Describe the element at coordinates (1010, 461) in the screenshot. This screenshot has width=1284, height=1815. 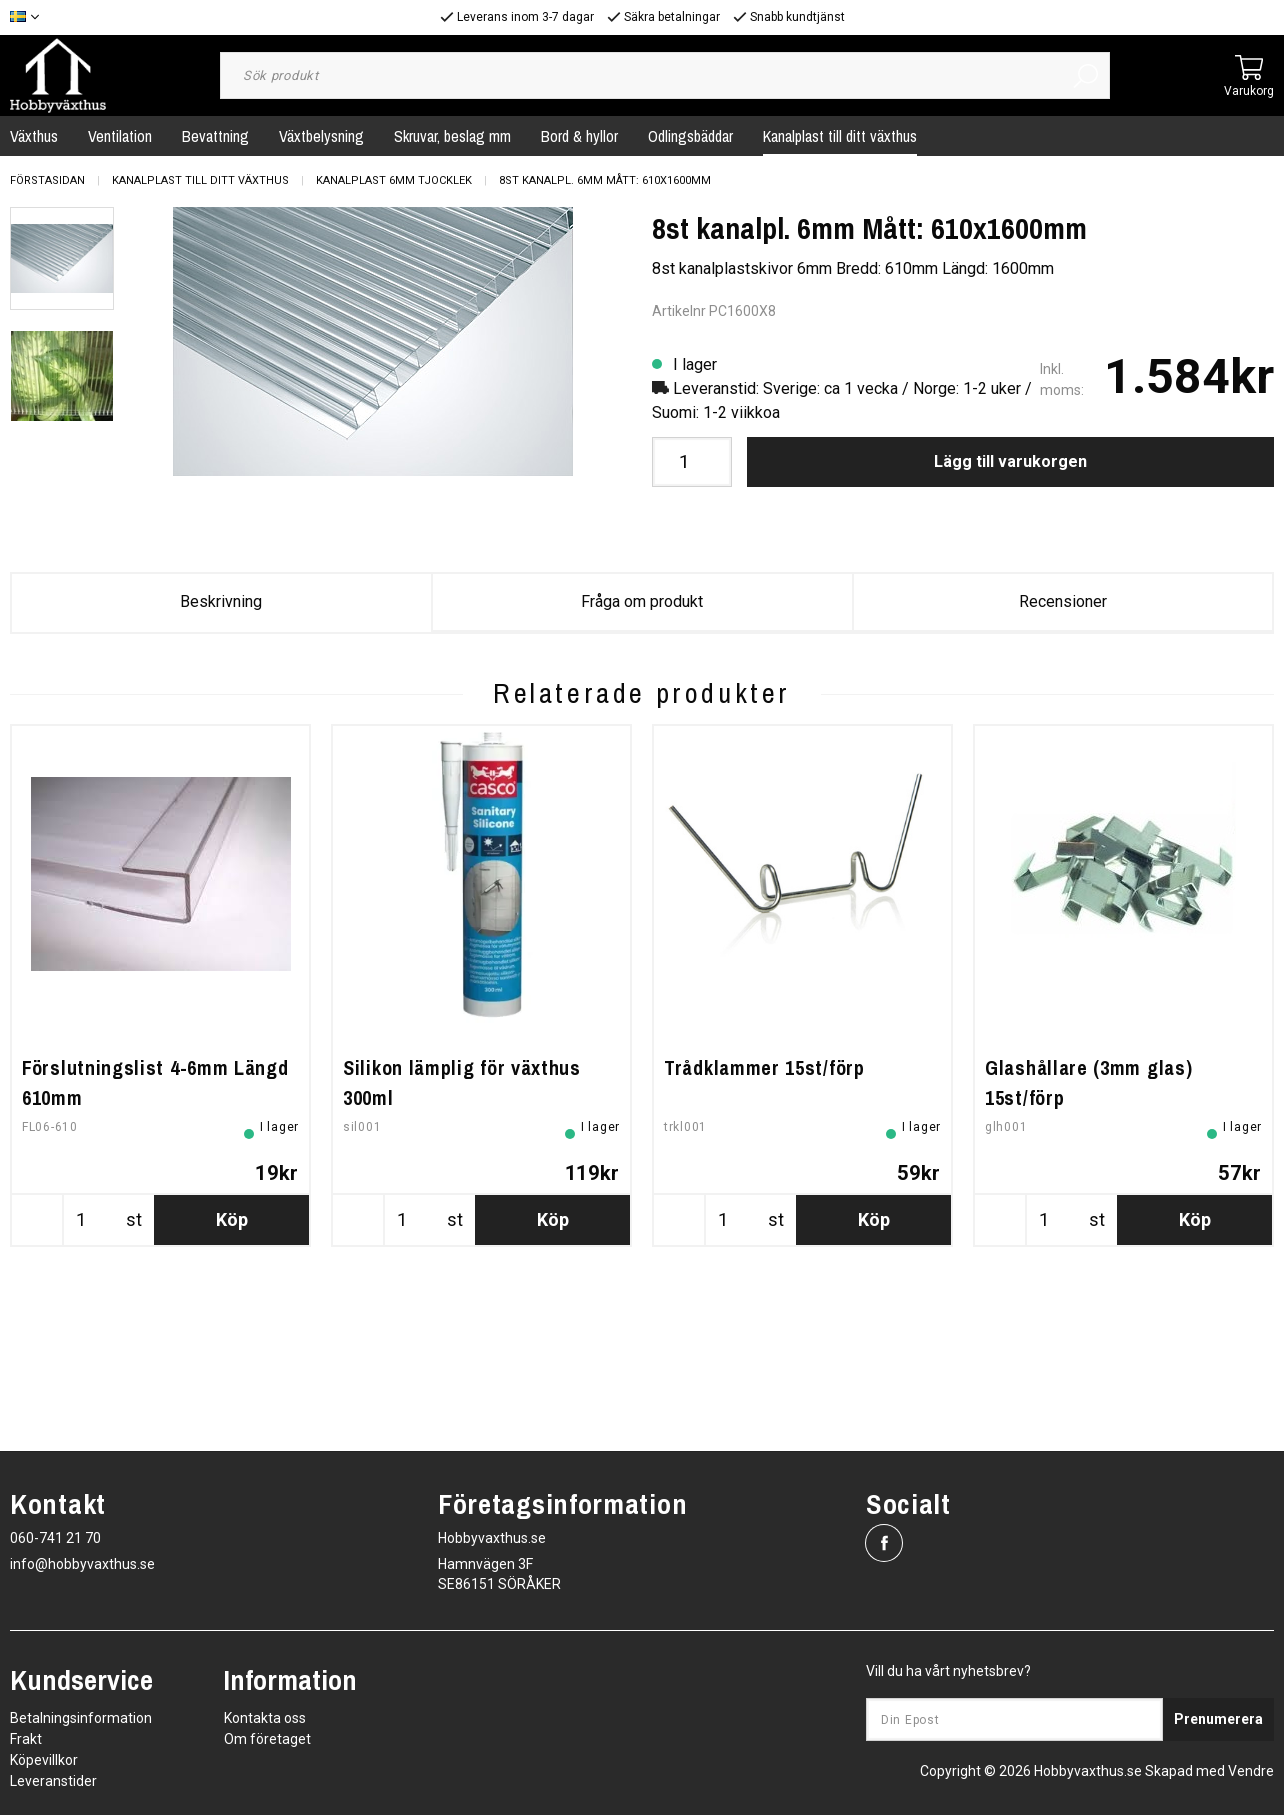
I see `Lägg till varukorgen` at that location.